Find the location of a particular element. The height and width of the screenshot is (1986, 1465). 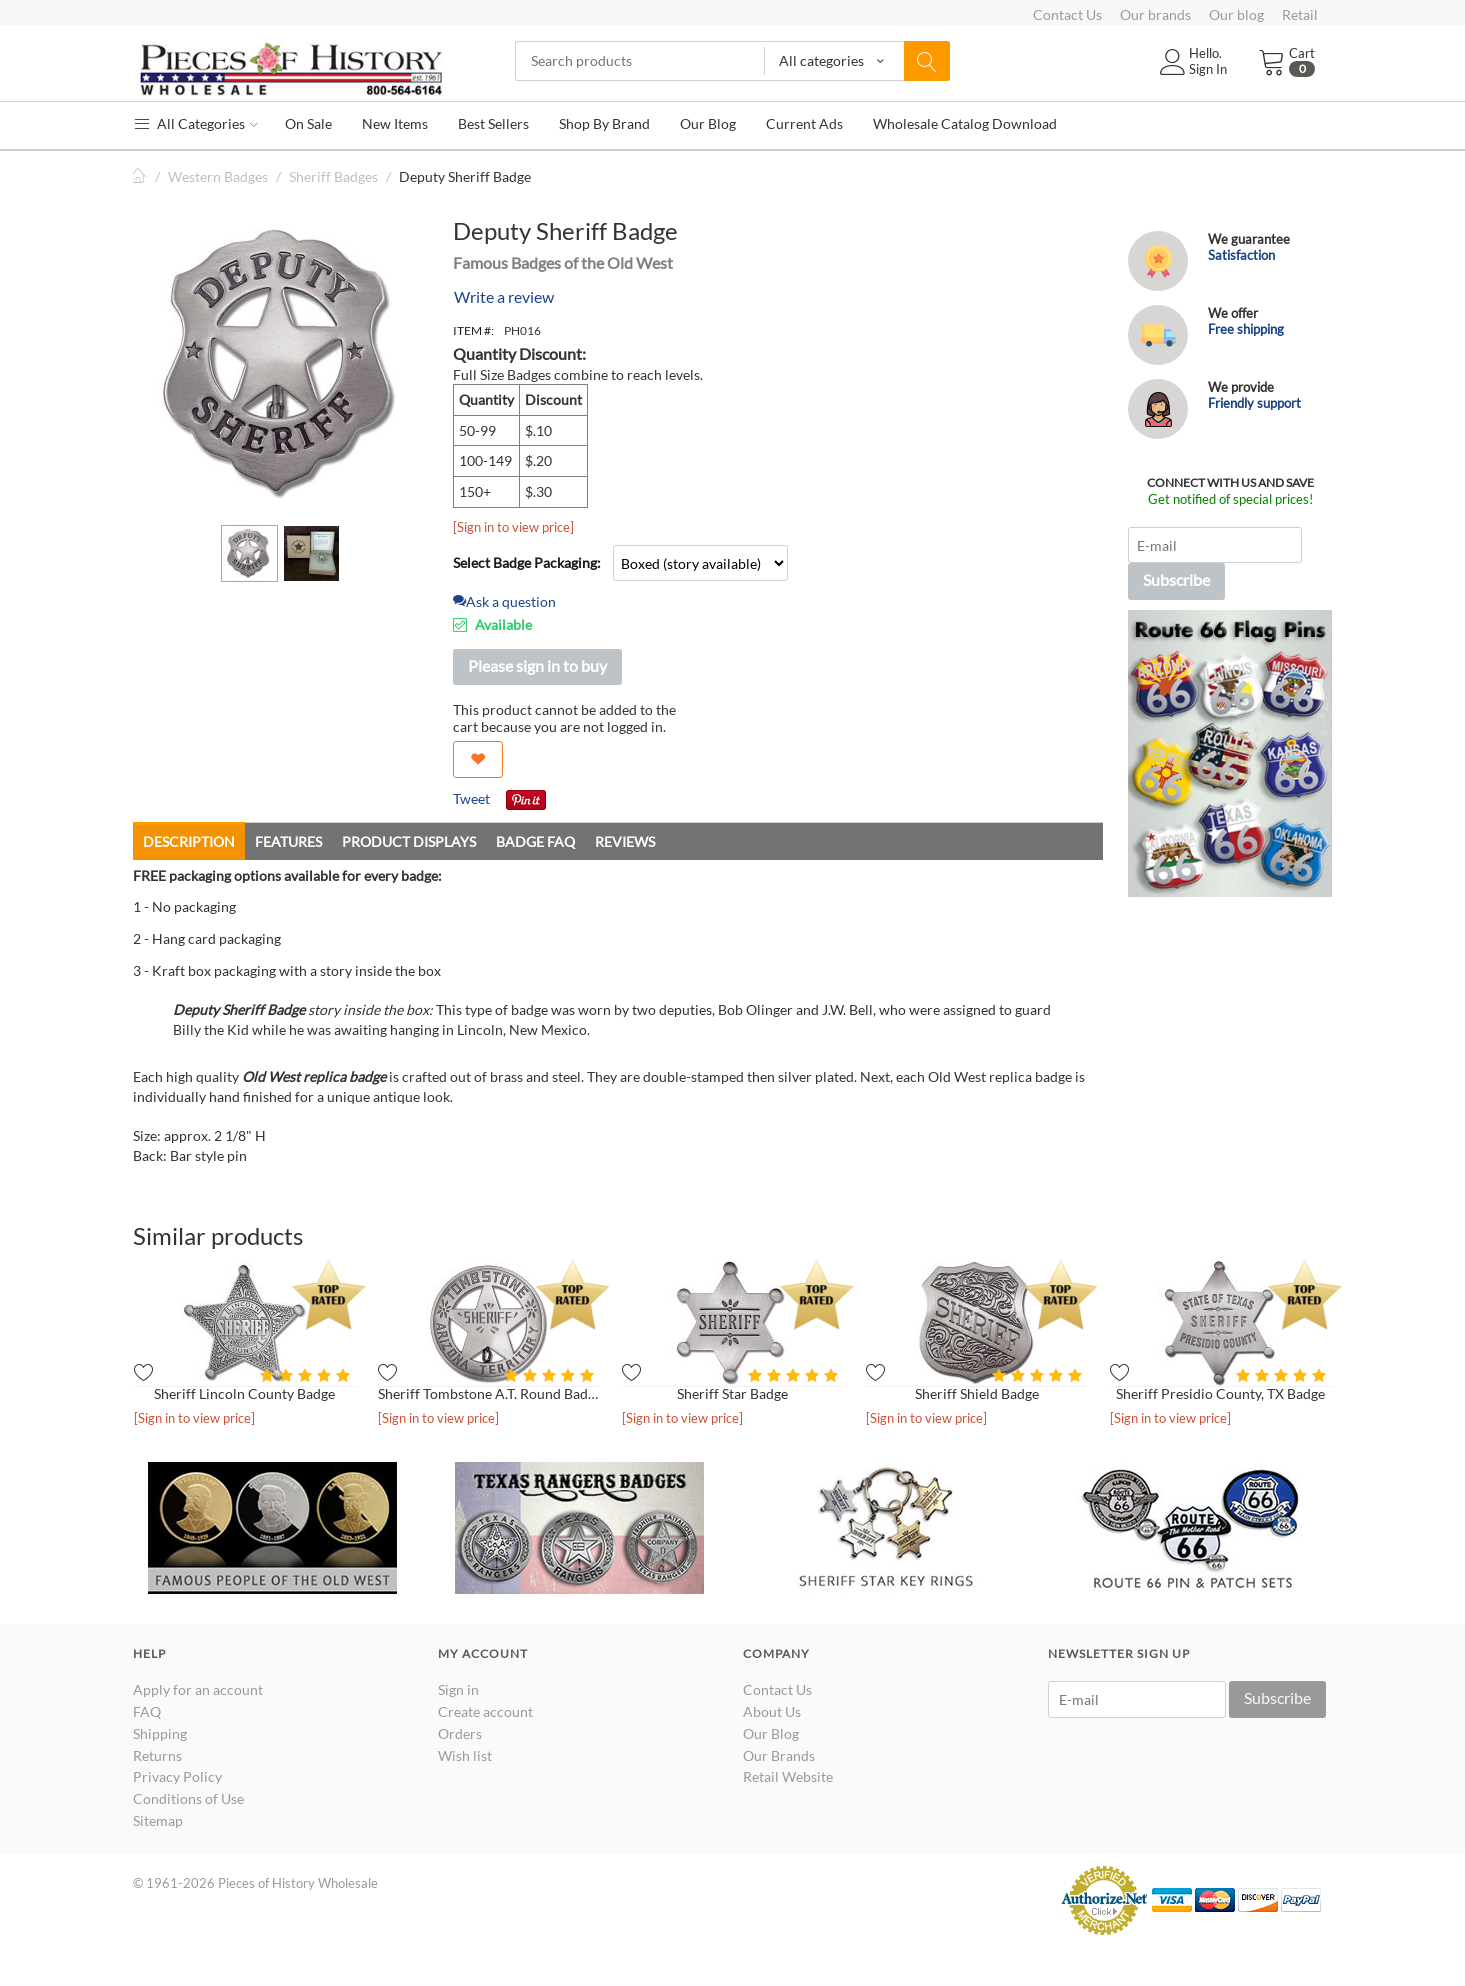

Returns is located at coordinates (157, 1755).